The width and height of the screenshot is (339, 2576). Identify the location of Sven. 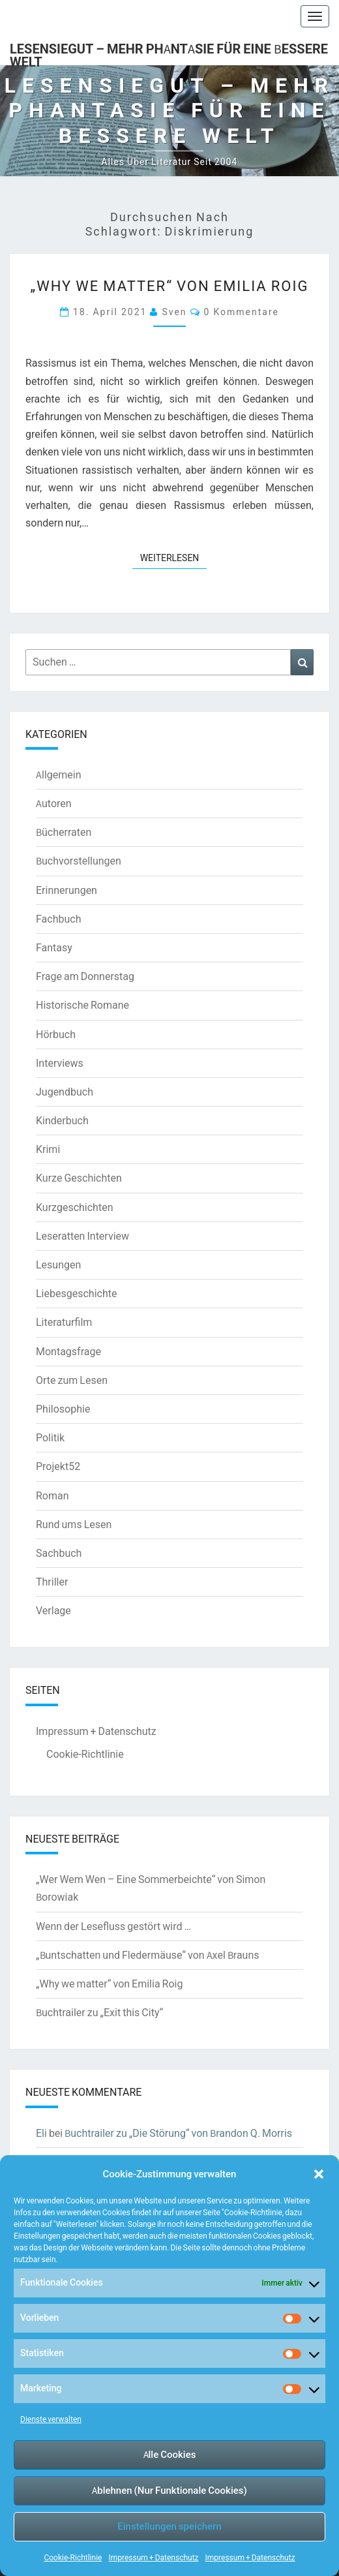
(174, 311).